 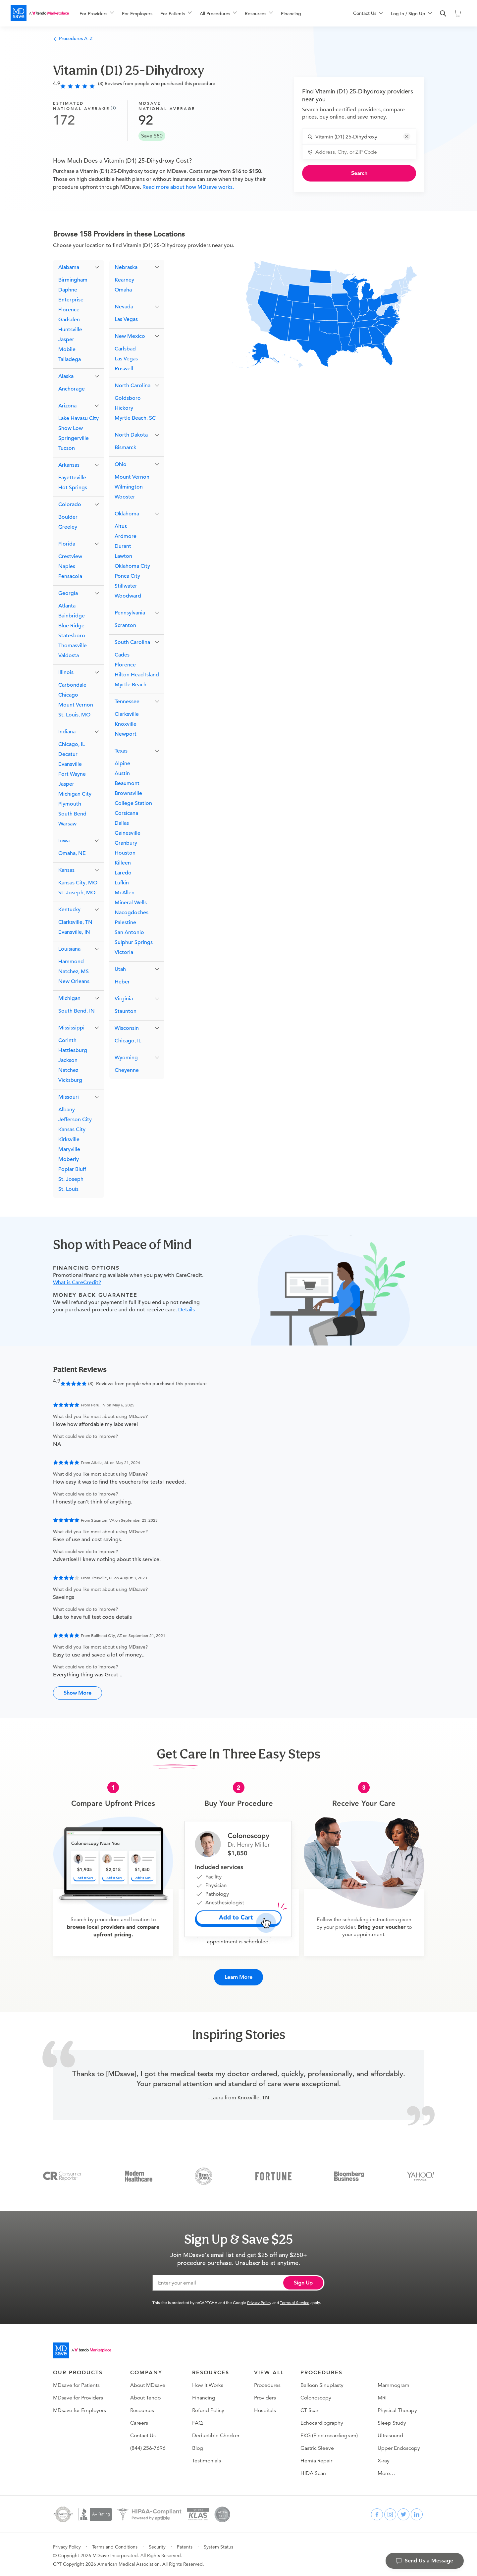 I want to click on Georgia, so click(x=68, y=594).